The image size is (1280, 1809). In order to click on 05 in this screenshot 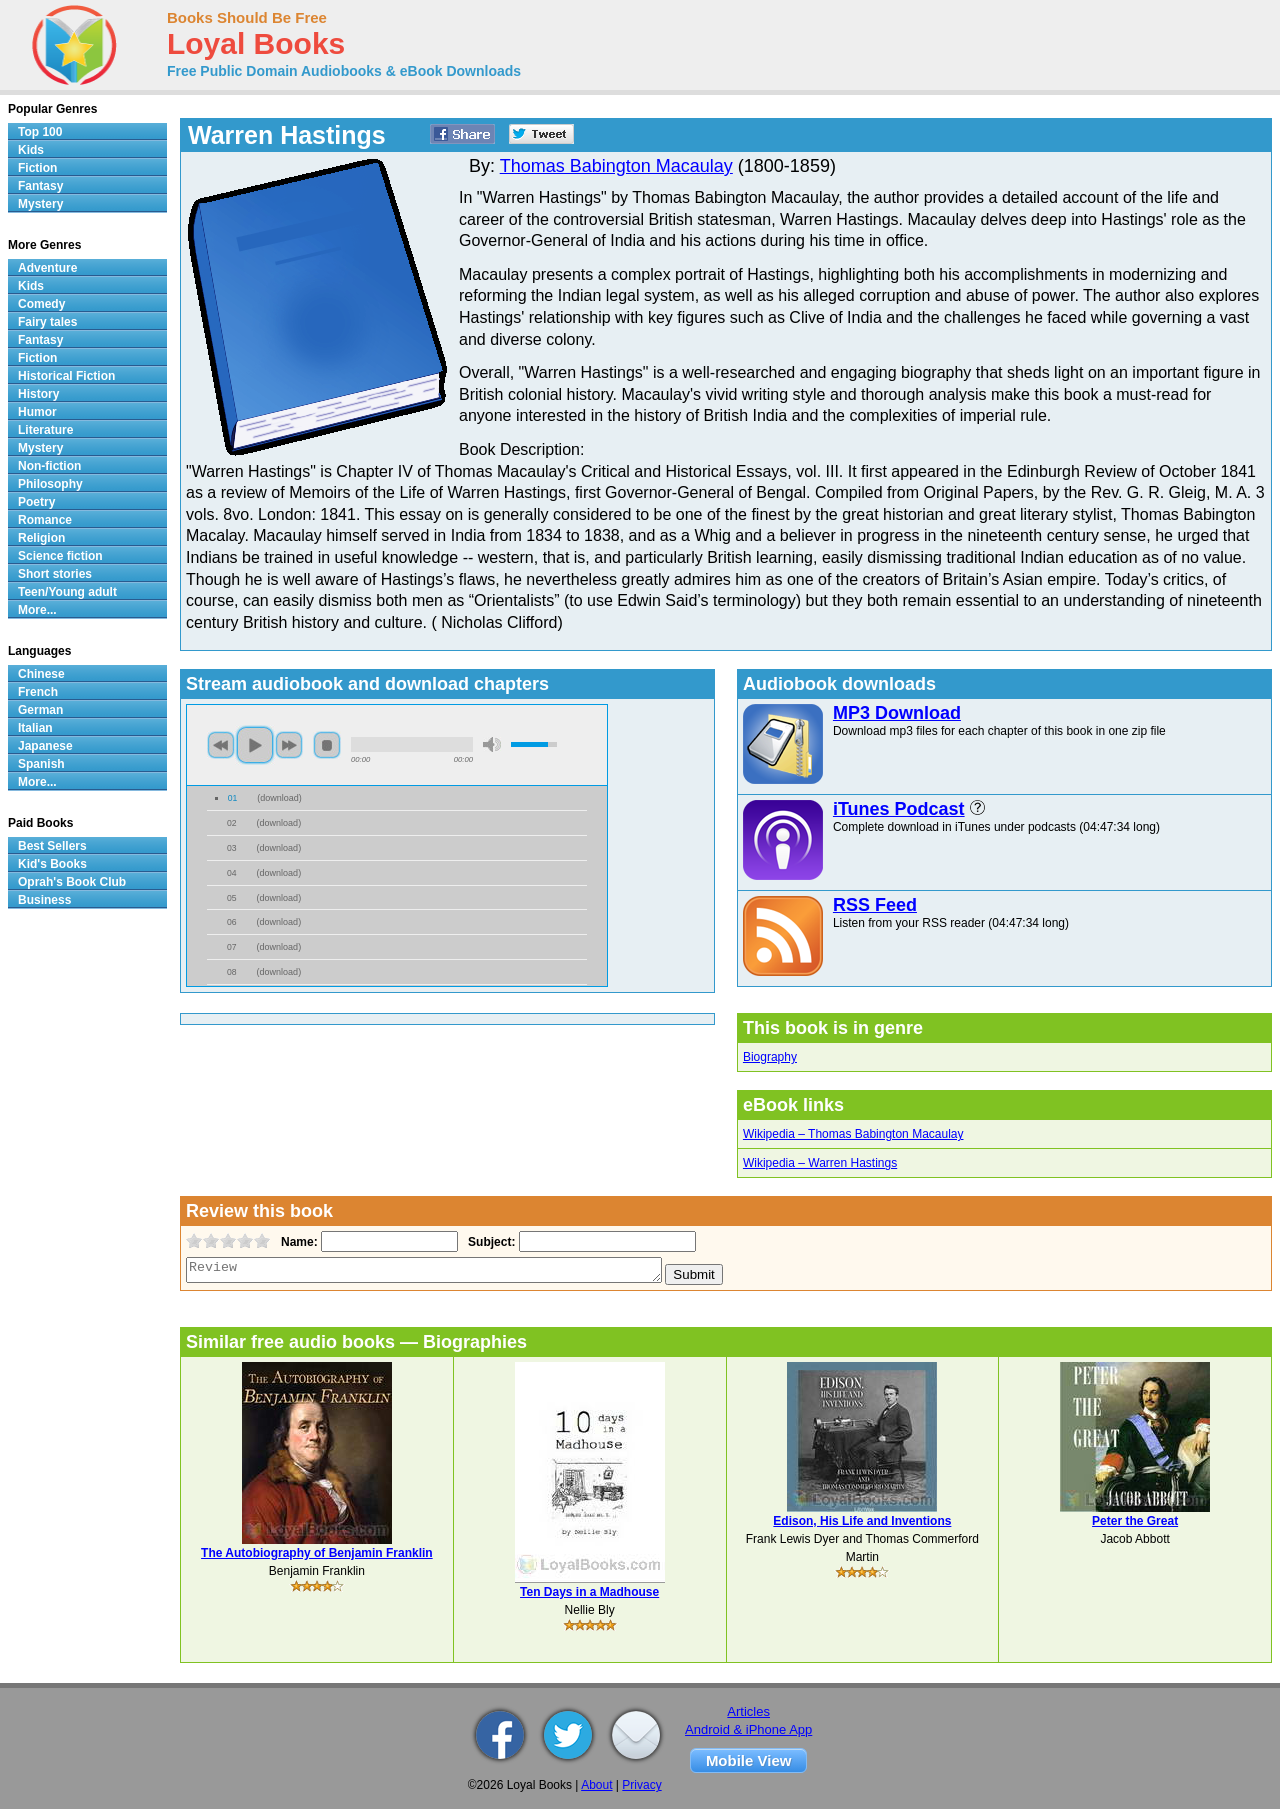, I will do `click(232, 898)`.